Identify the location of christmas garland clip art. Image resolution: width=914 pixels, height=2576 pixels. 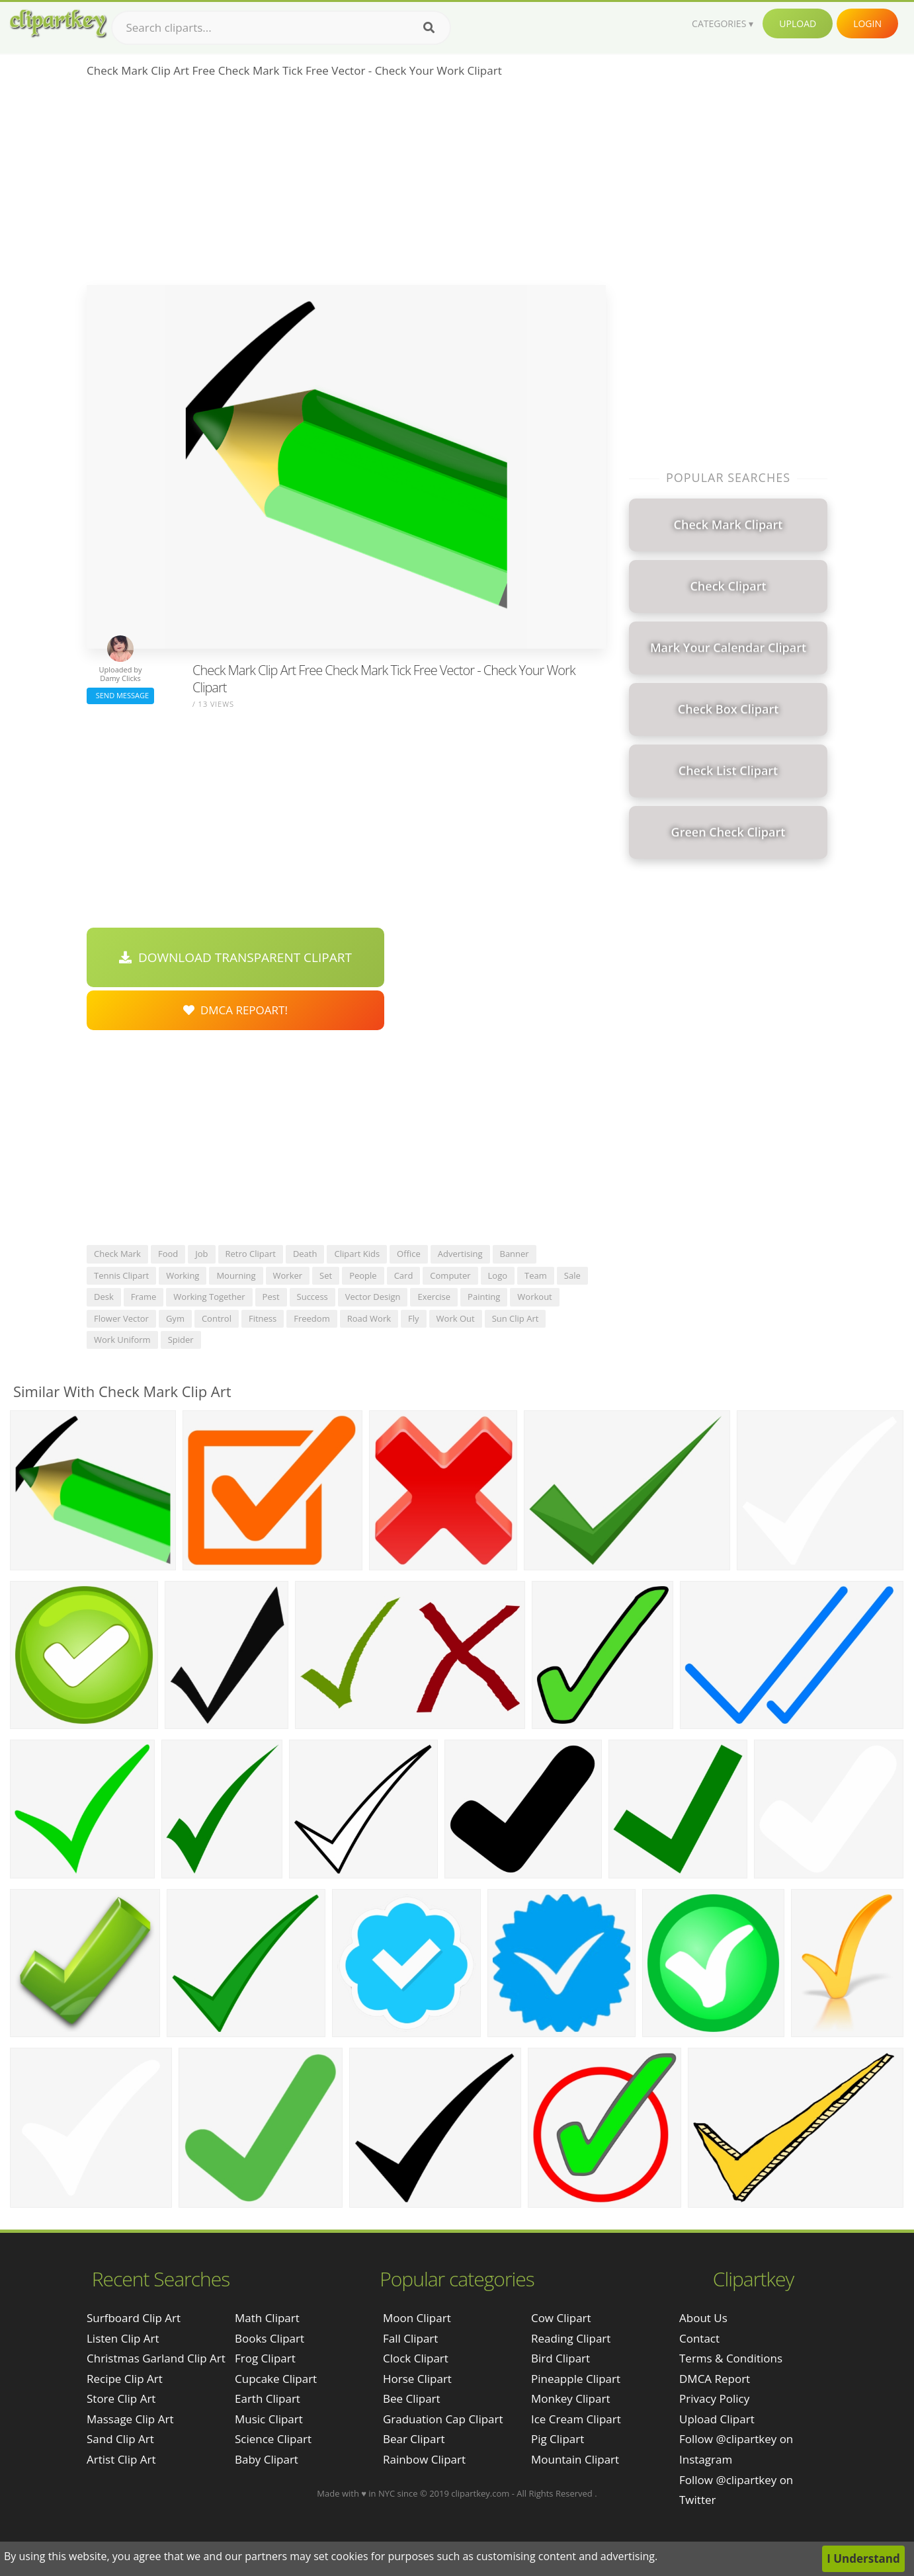
(156, 2358).